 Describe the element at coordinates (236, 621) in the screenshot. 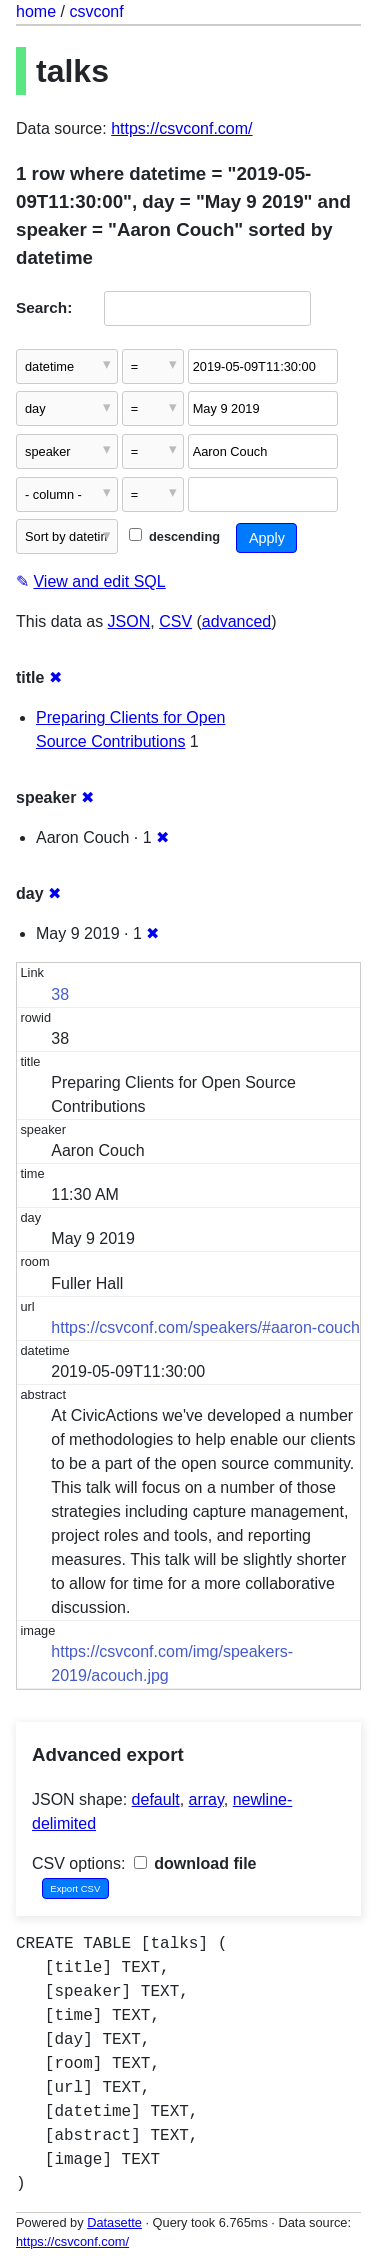

I see `advanced` at that location.